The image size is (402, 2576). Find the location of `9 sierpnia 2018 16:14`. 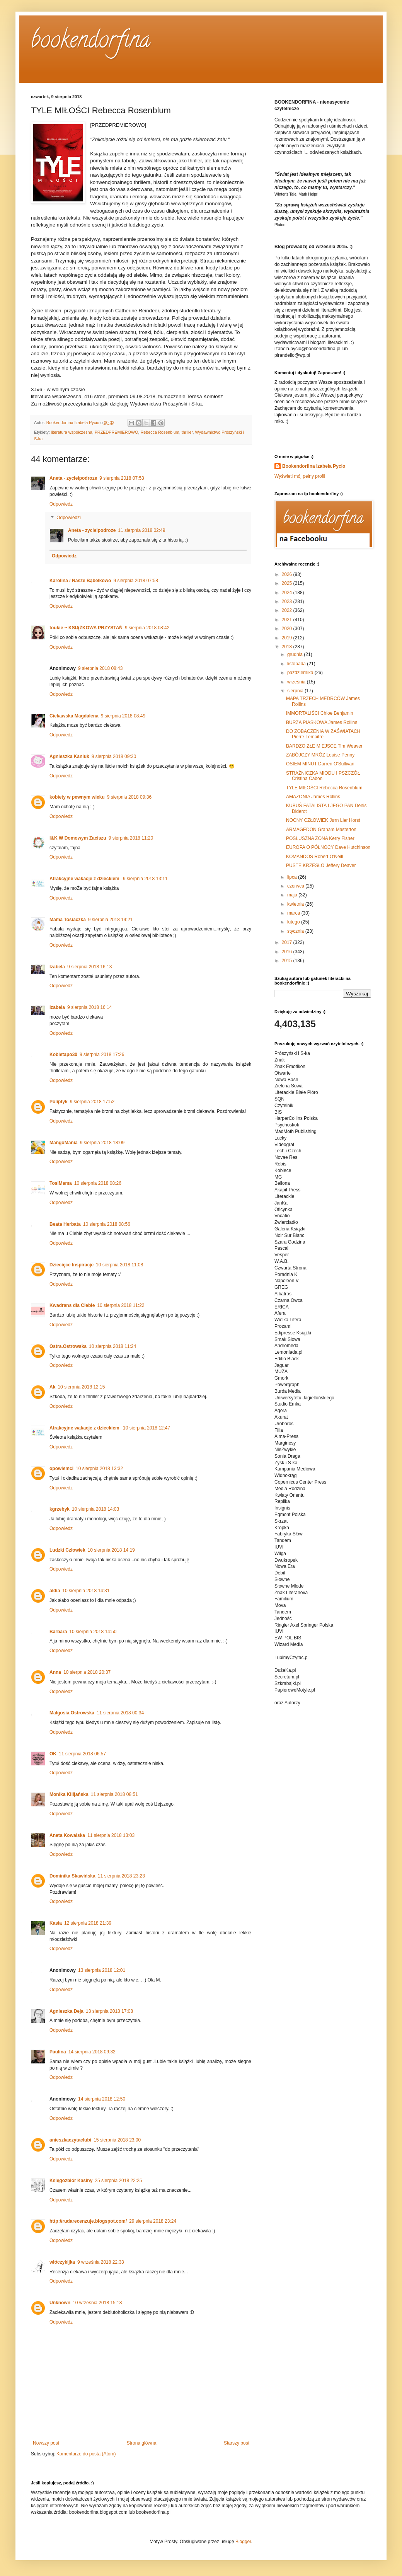

9 sierpnia 2018 16:14 is located at coordinates (89, 1007).